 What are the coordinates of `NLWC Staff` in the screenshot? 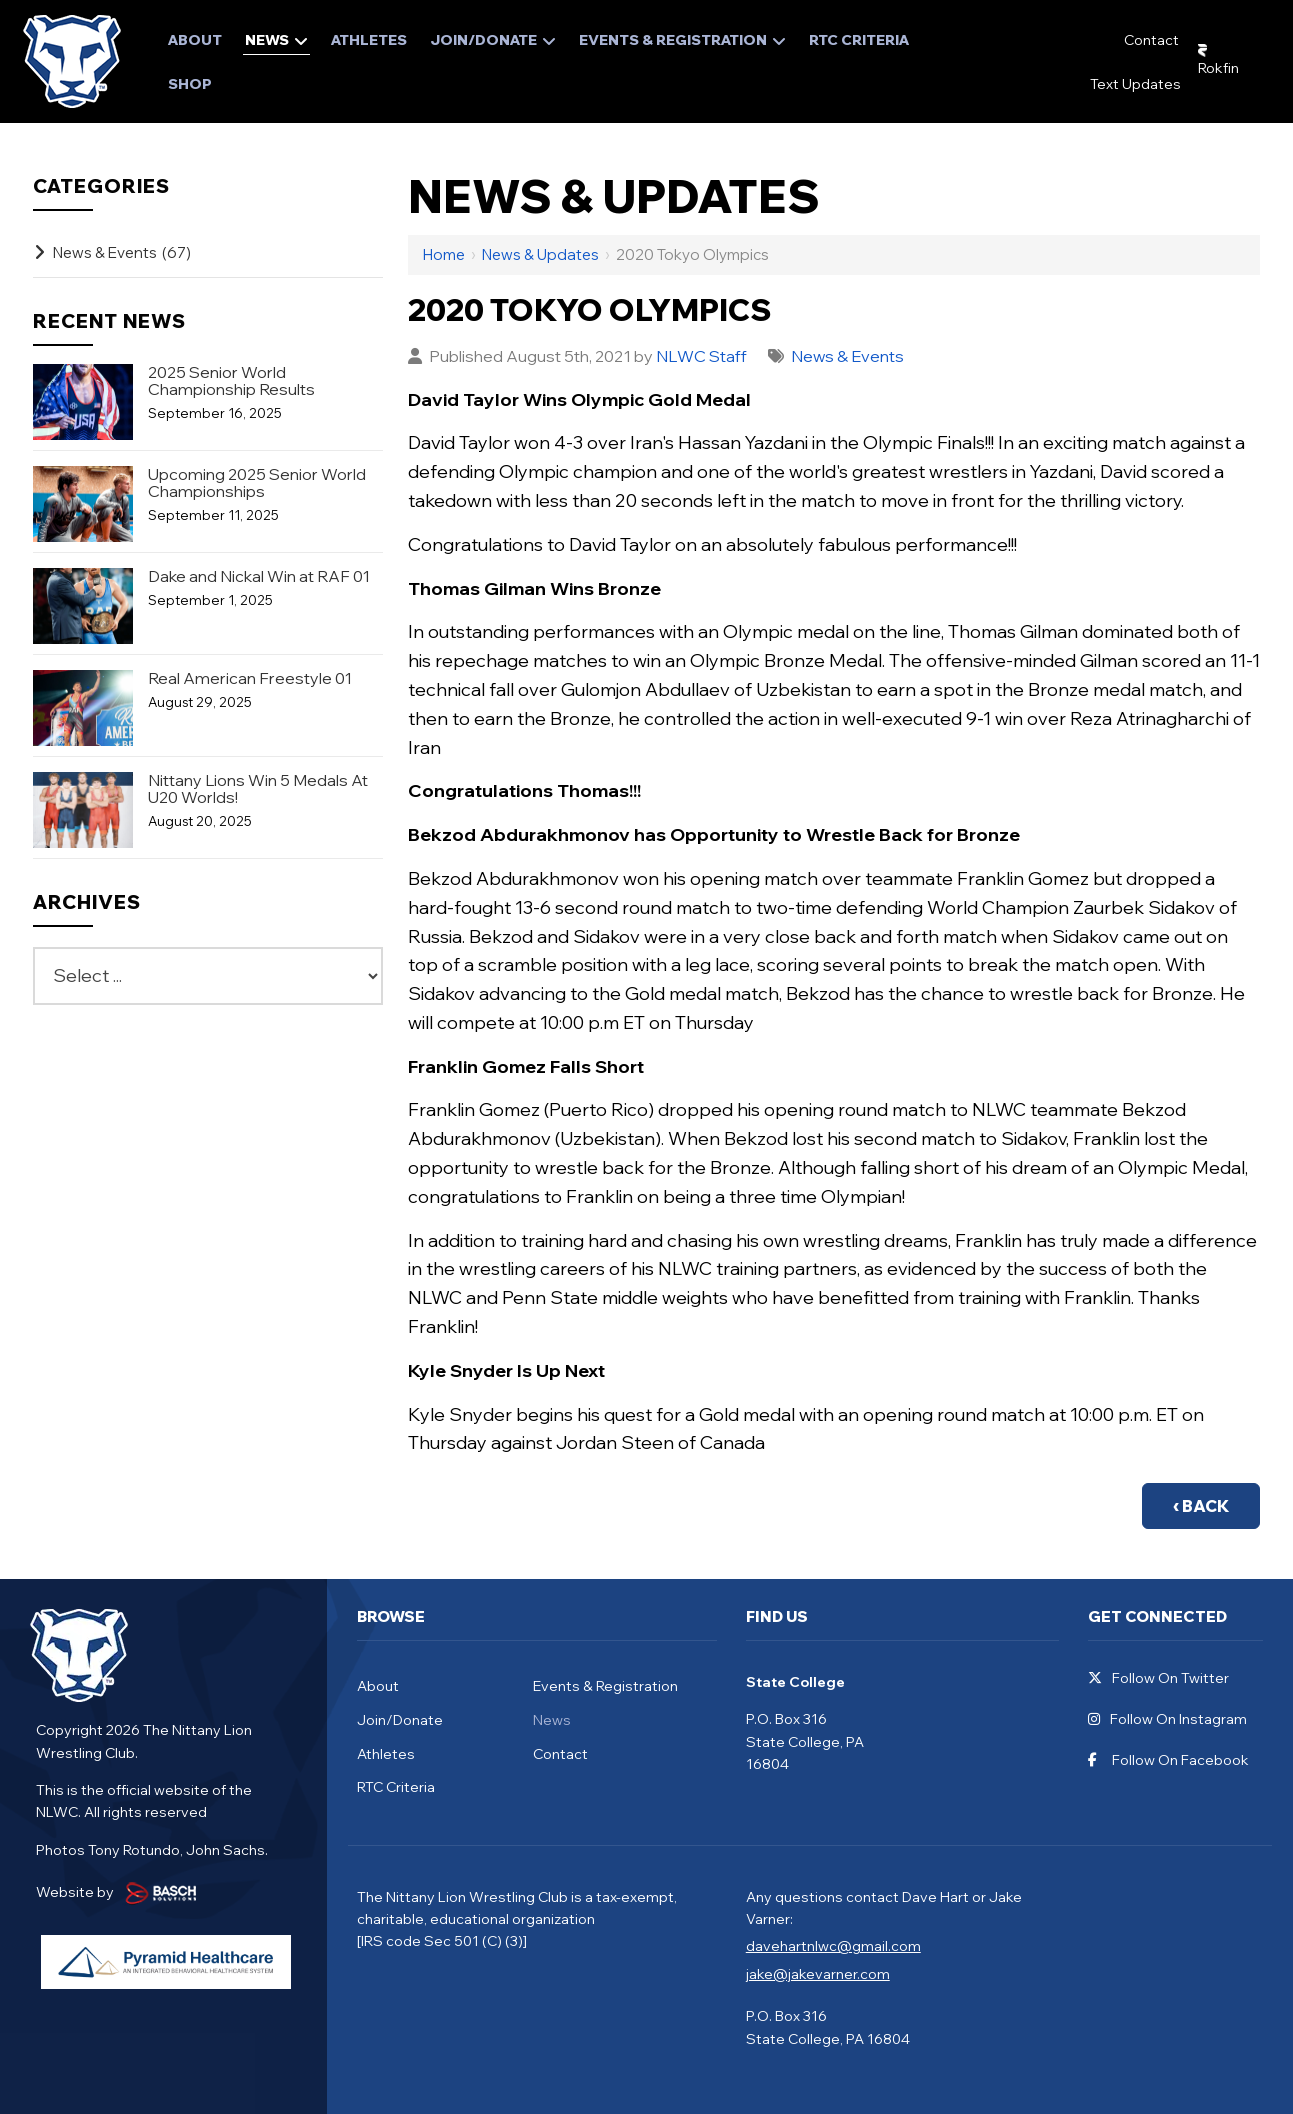 It's located at (701, 356).